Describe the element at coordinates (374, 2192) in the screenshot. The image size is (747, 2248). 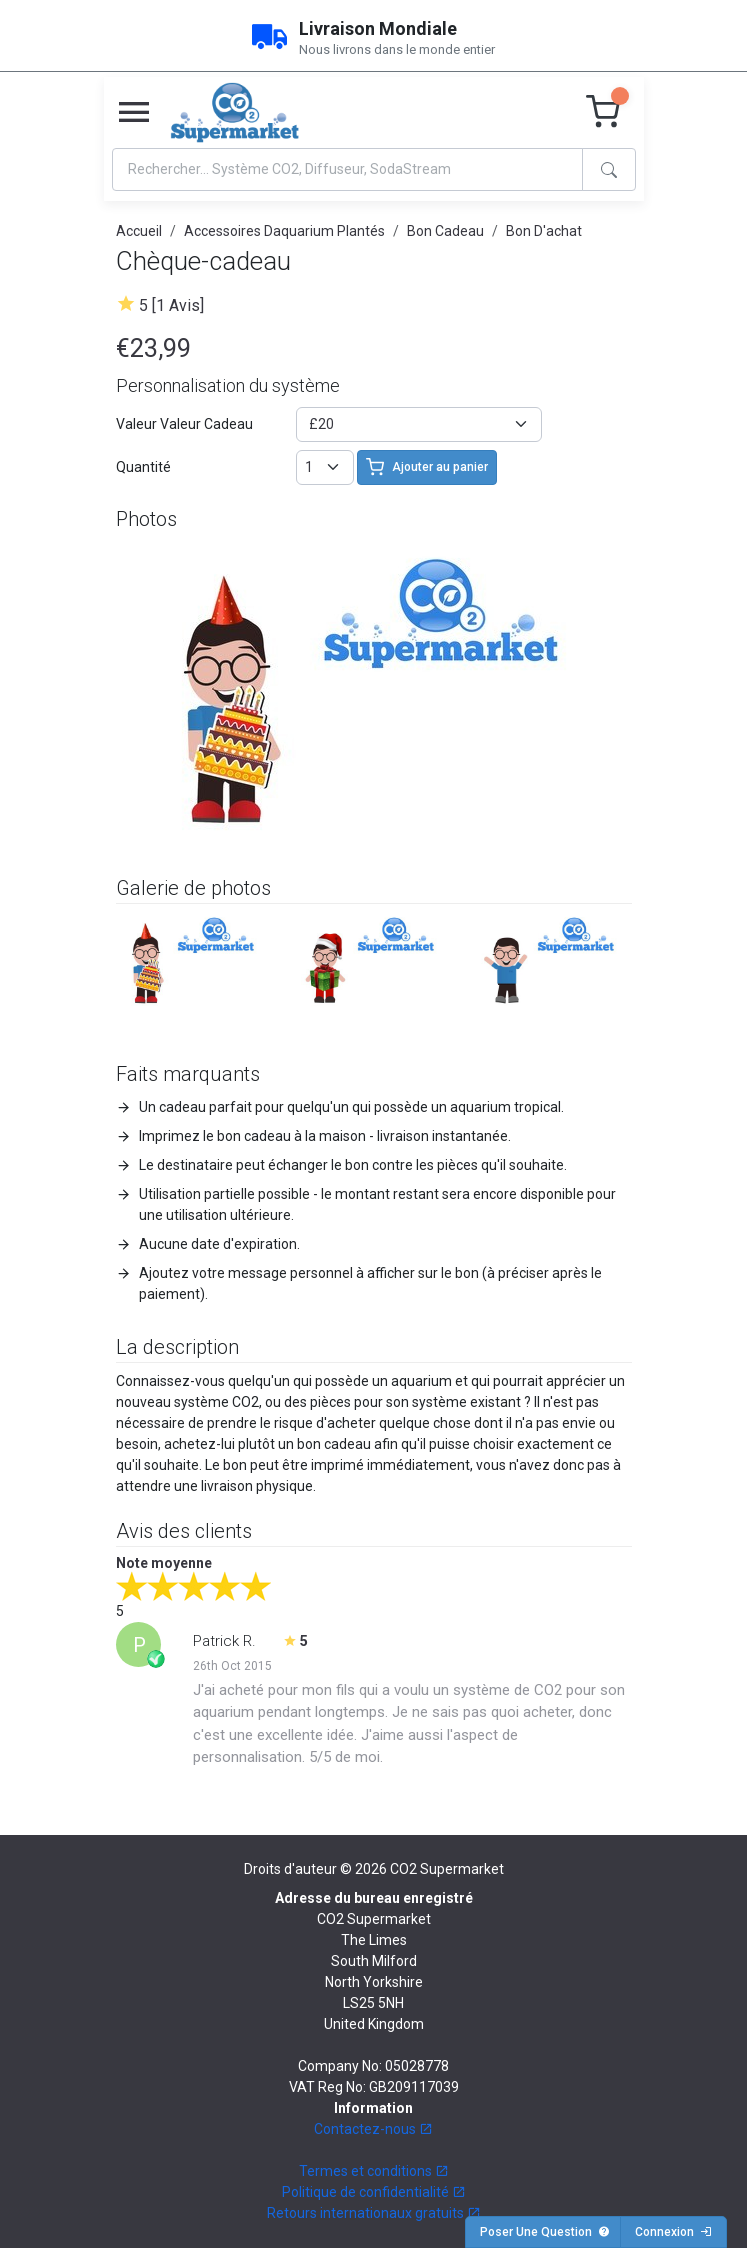
I see `Politique de confidentialité` at that location.